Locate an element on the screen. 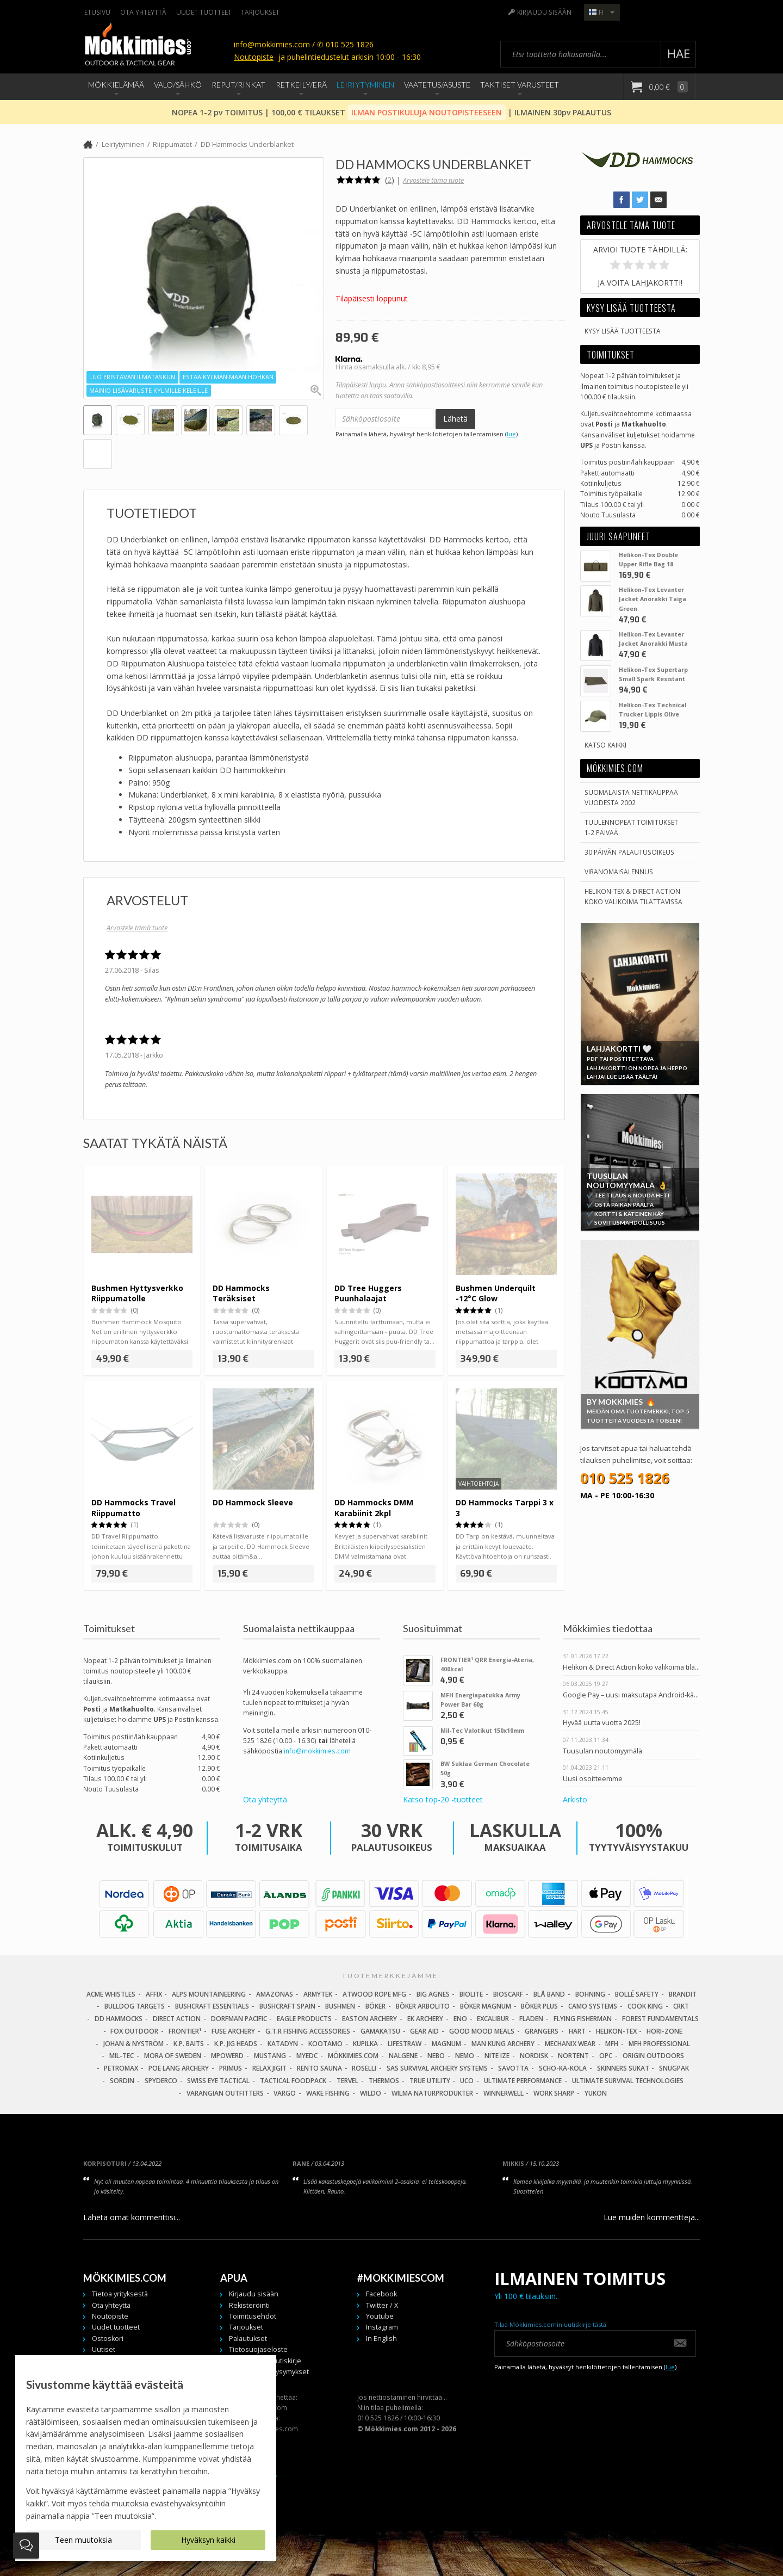 The image size is (783, 2576). Lue muiden kommentteja... is located at coordinates (652, 2217).